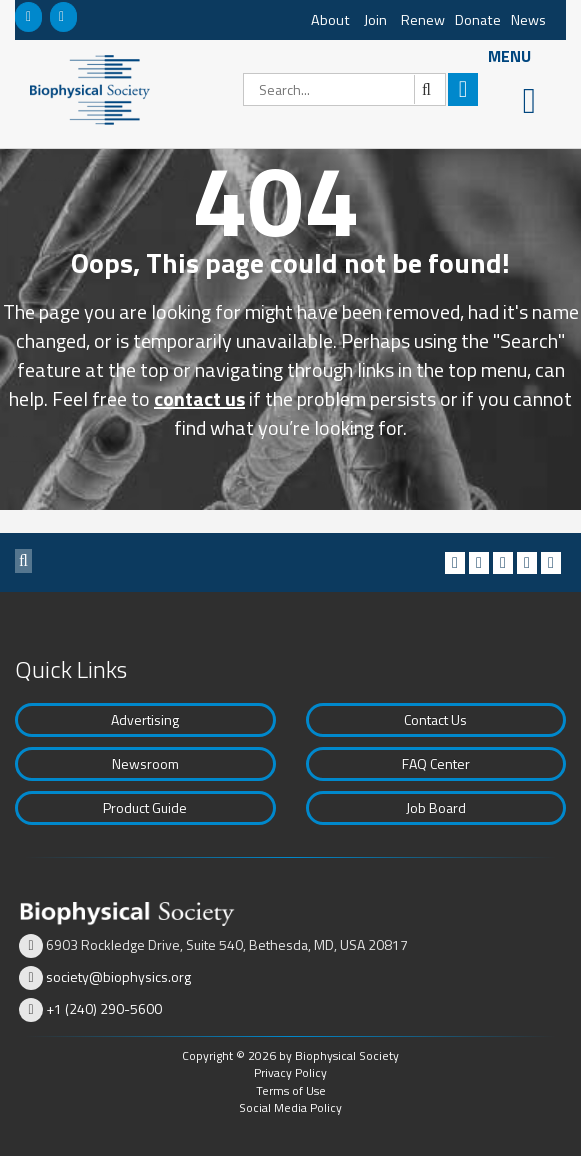 The height and width of the screenshot is (1156, 581). I want to click on FAQ Center, so click(436, 763).